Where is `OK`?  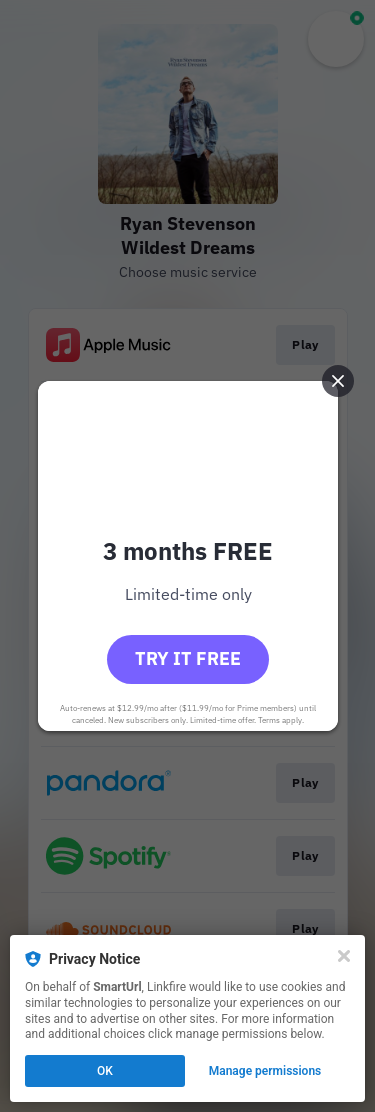
OK is located at coordinates (105, 1071).